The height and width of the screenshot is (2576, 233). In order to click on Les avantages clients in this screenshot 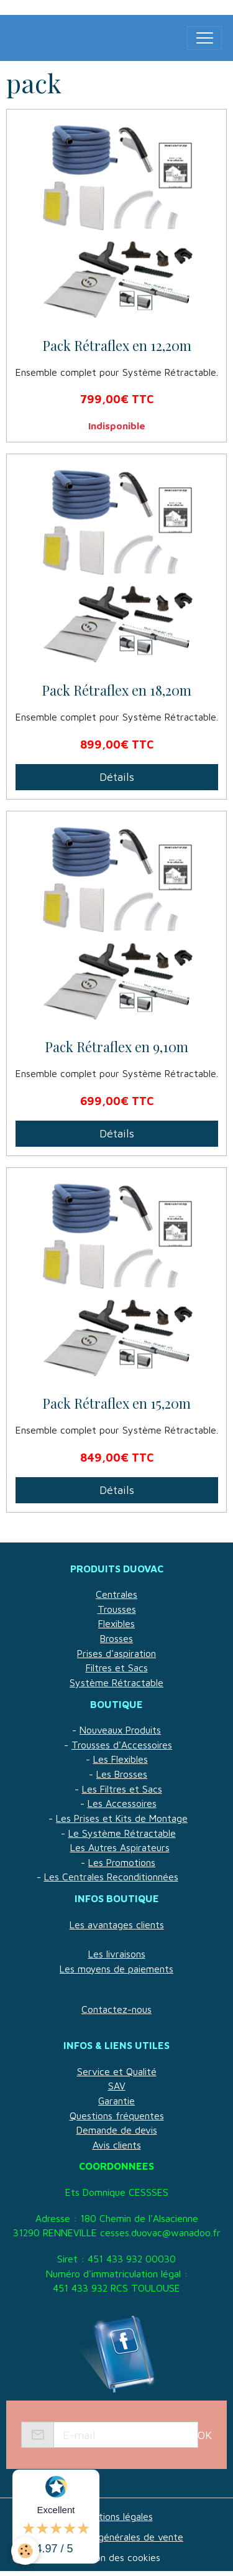, I will do `click(117, 1924)`.